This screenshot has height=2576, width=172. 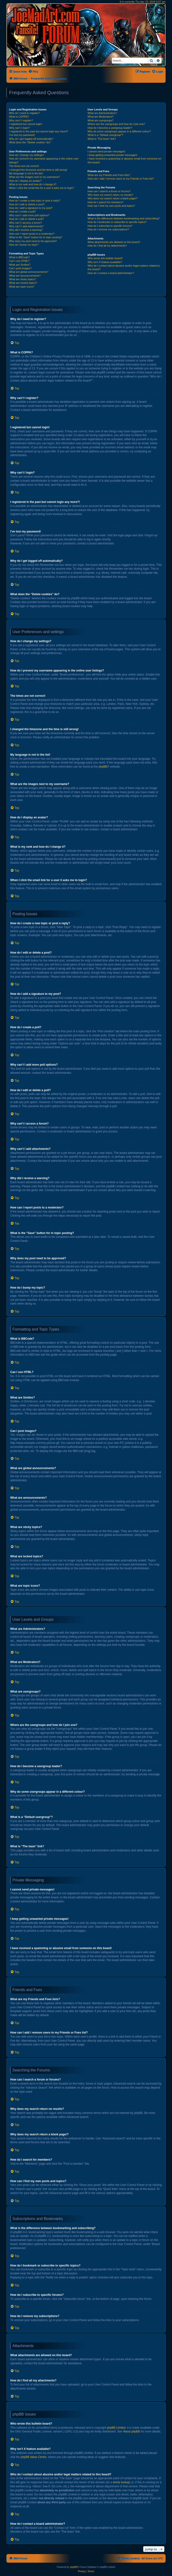 What do you see at coordinates (30, 142) in the screenshot?
I see `What does the “Delete cookies” do?` at bounding box center [30, 142].